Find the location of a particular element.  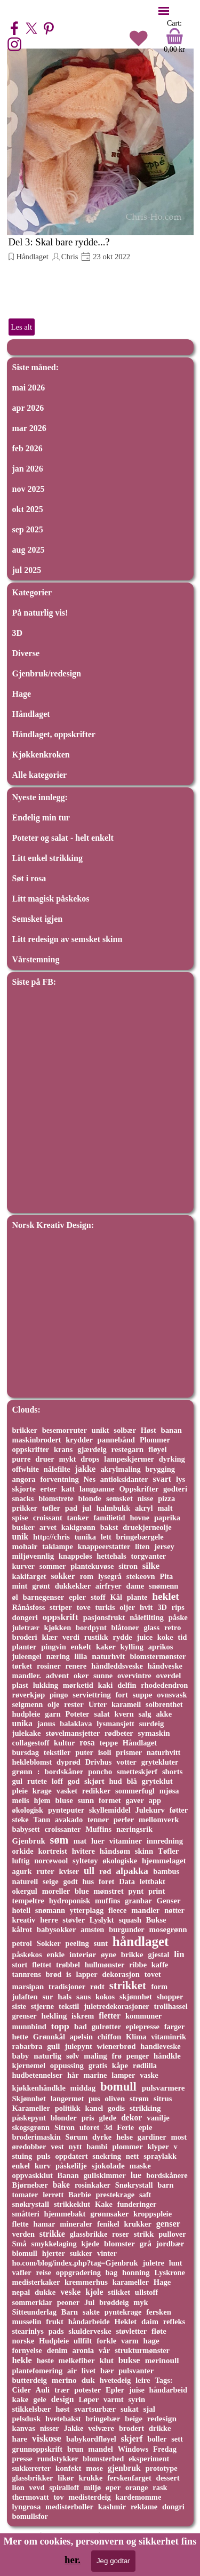

pleie is located at coordinates (20, 1791).